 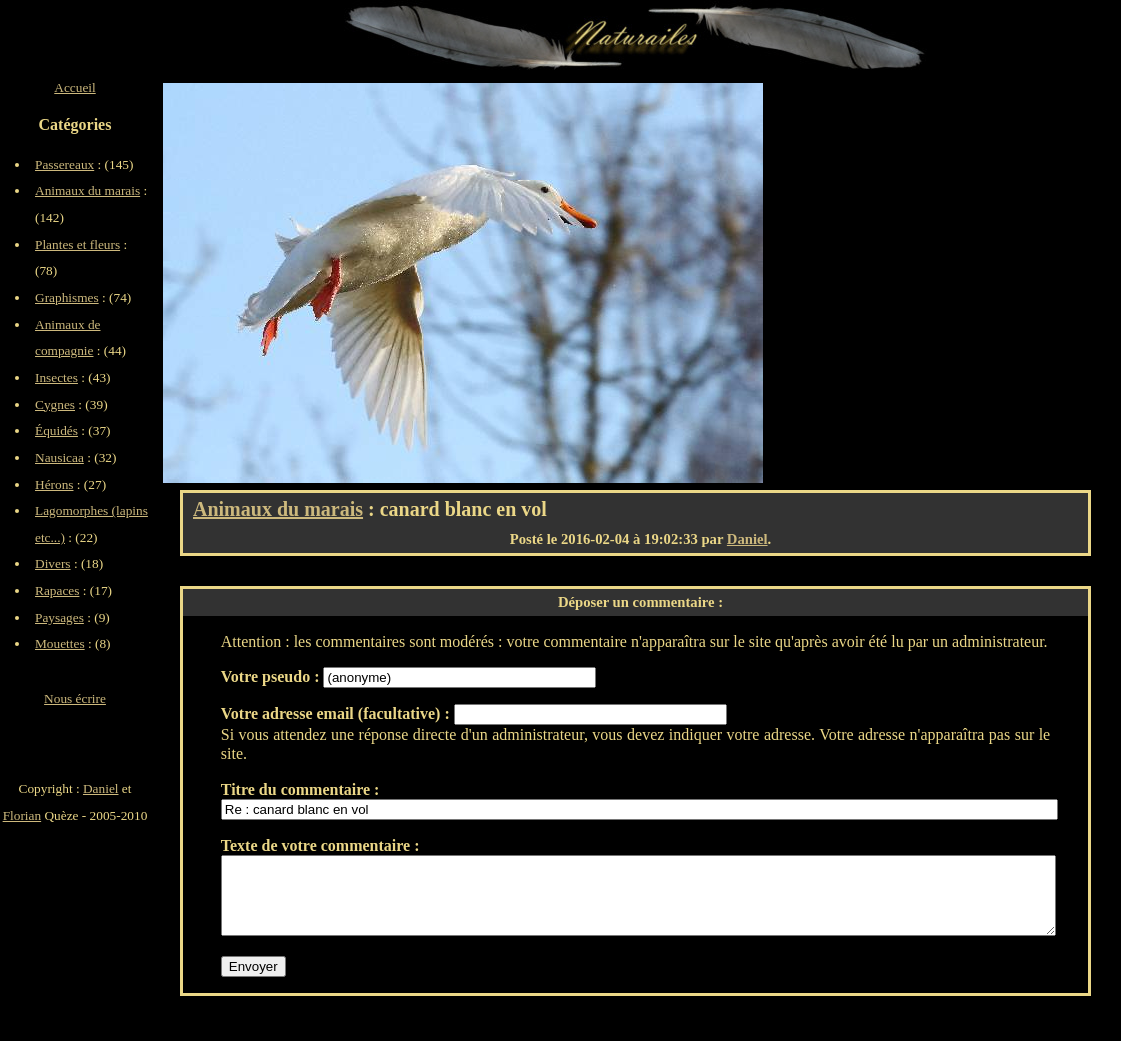 I want to click on Insectes, so click(x=56, y=377).